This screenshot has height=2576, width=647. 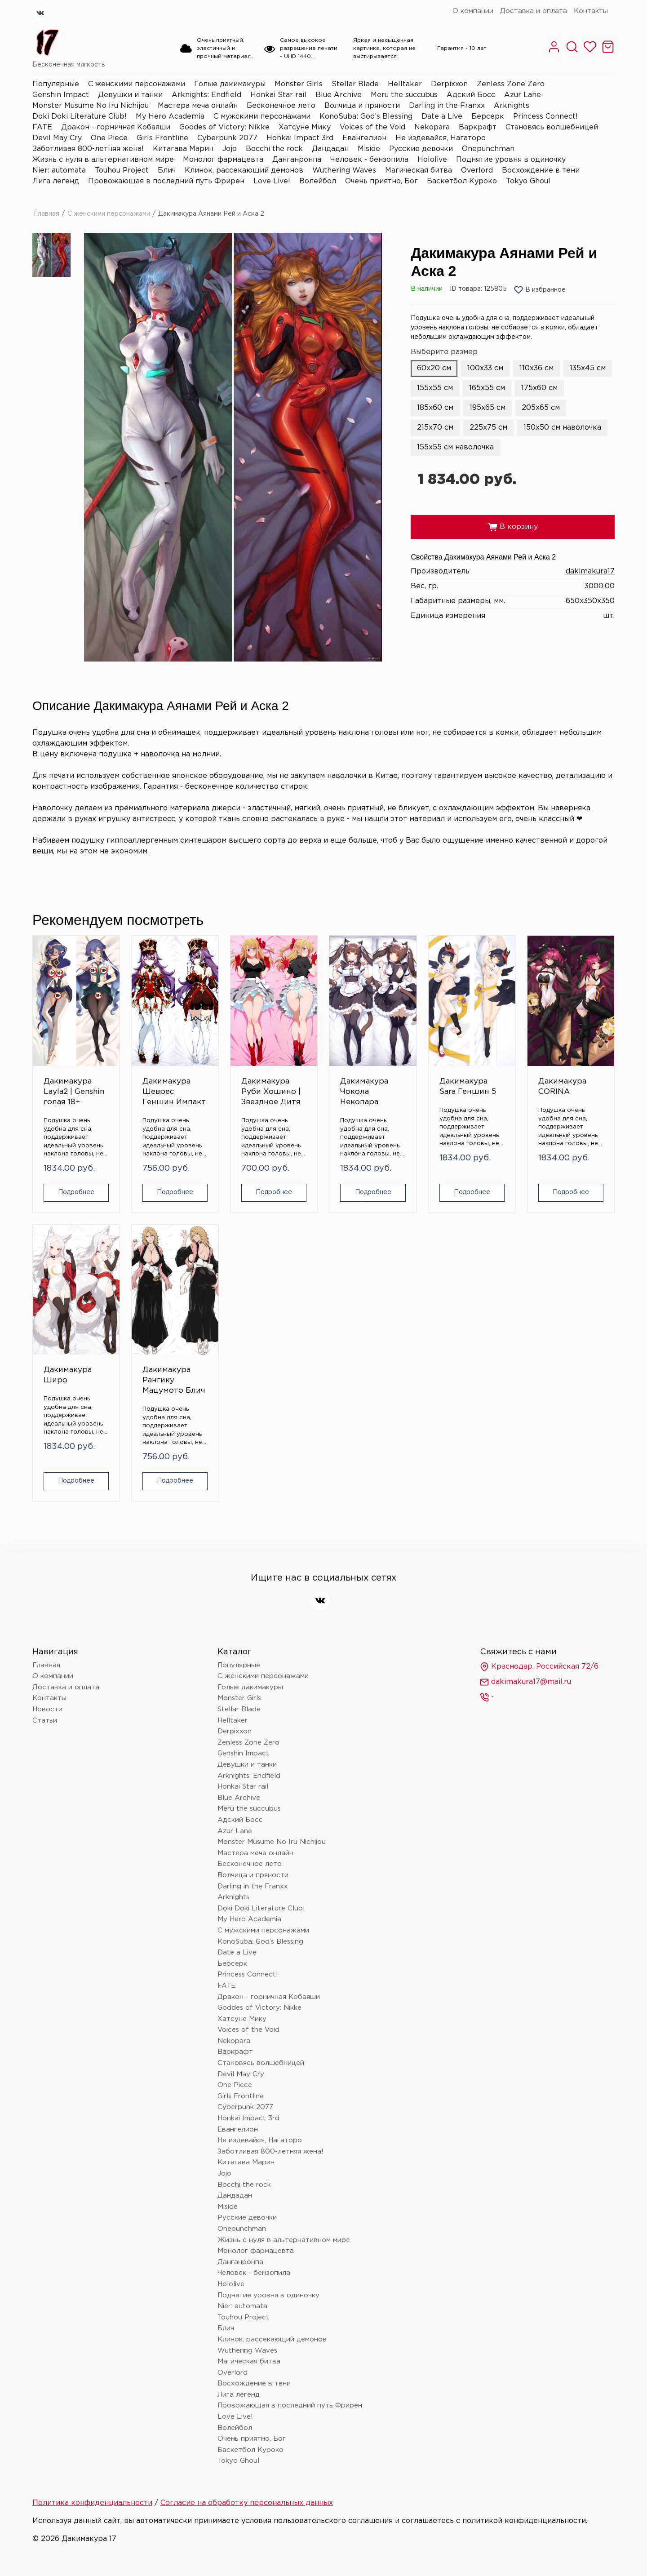 What do you see at coordinates (441, 116) in the screenshot?
I see `Date a Live` at bounding box center [441, 116].